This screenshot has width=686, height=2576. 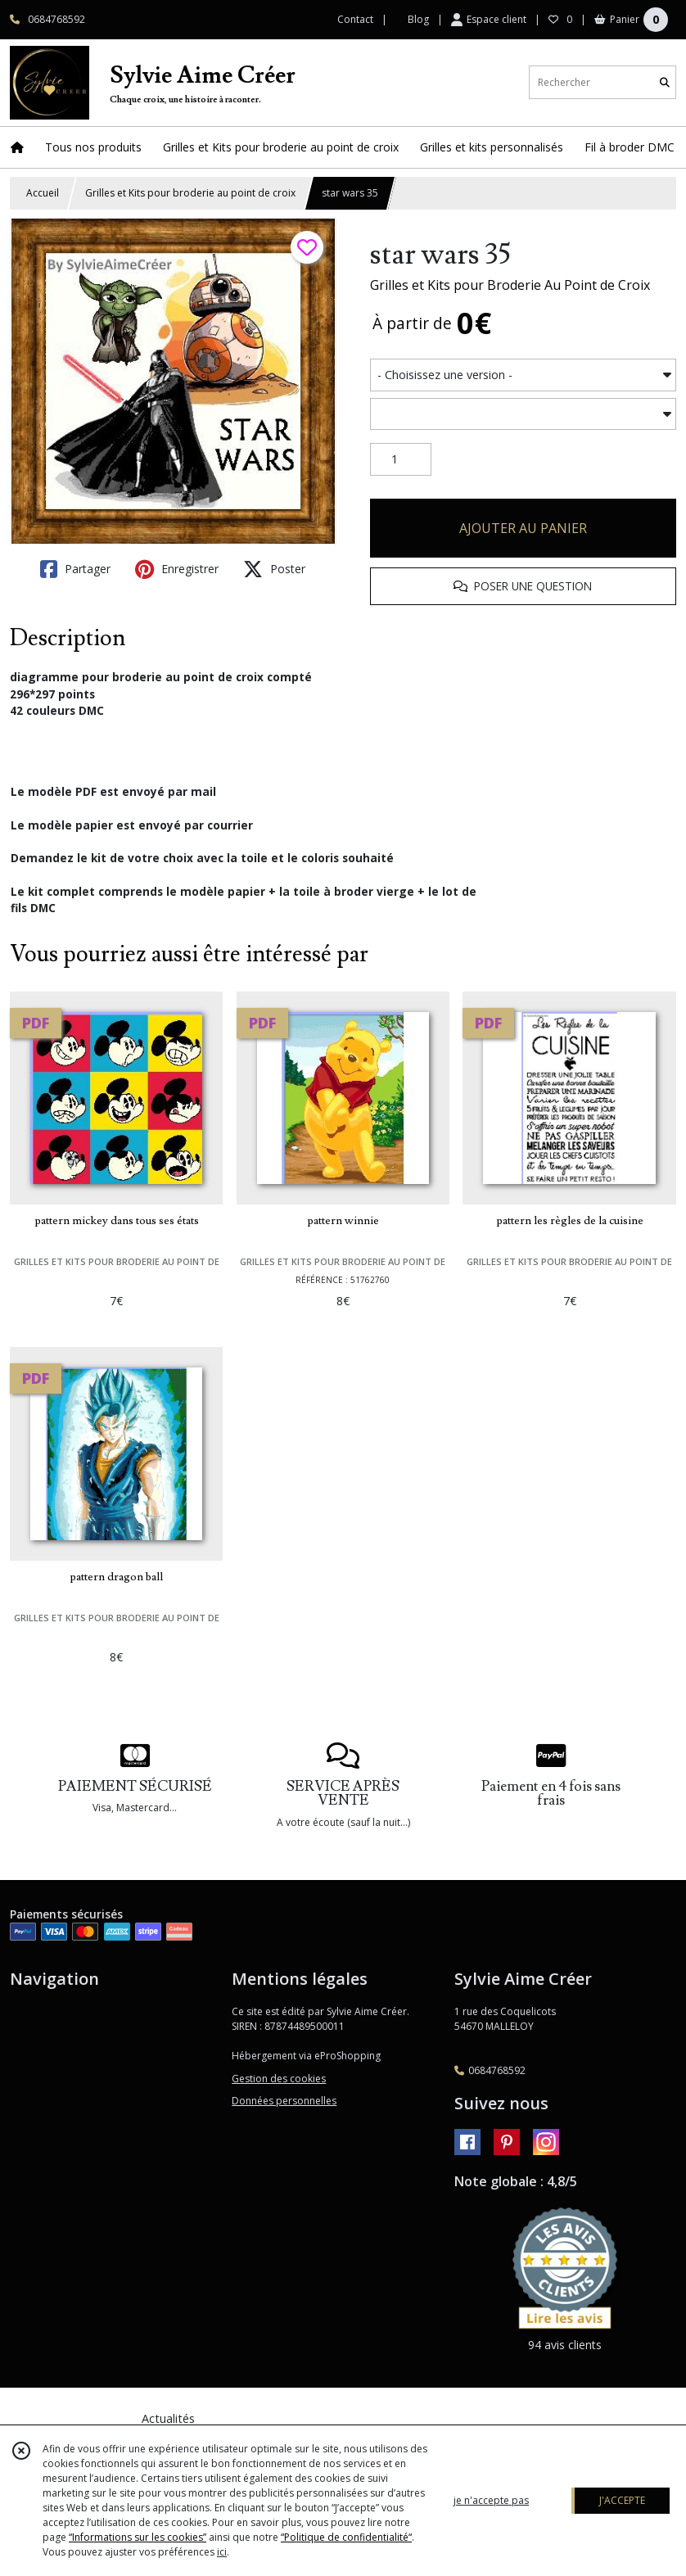 What do you see at coordinates (622, 2500) in the screenshot?
I see `J'ACCEPTE` at bounding box center [622, 2500].